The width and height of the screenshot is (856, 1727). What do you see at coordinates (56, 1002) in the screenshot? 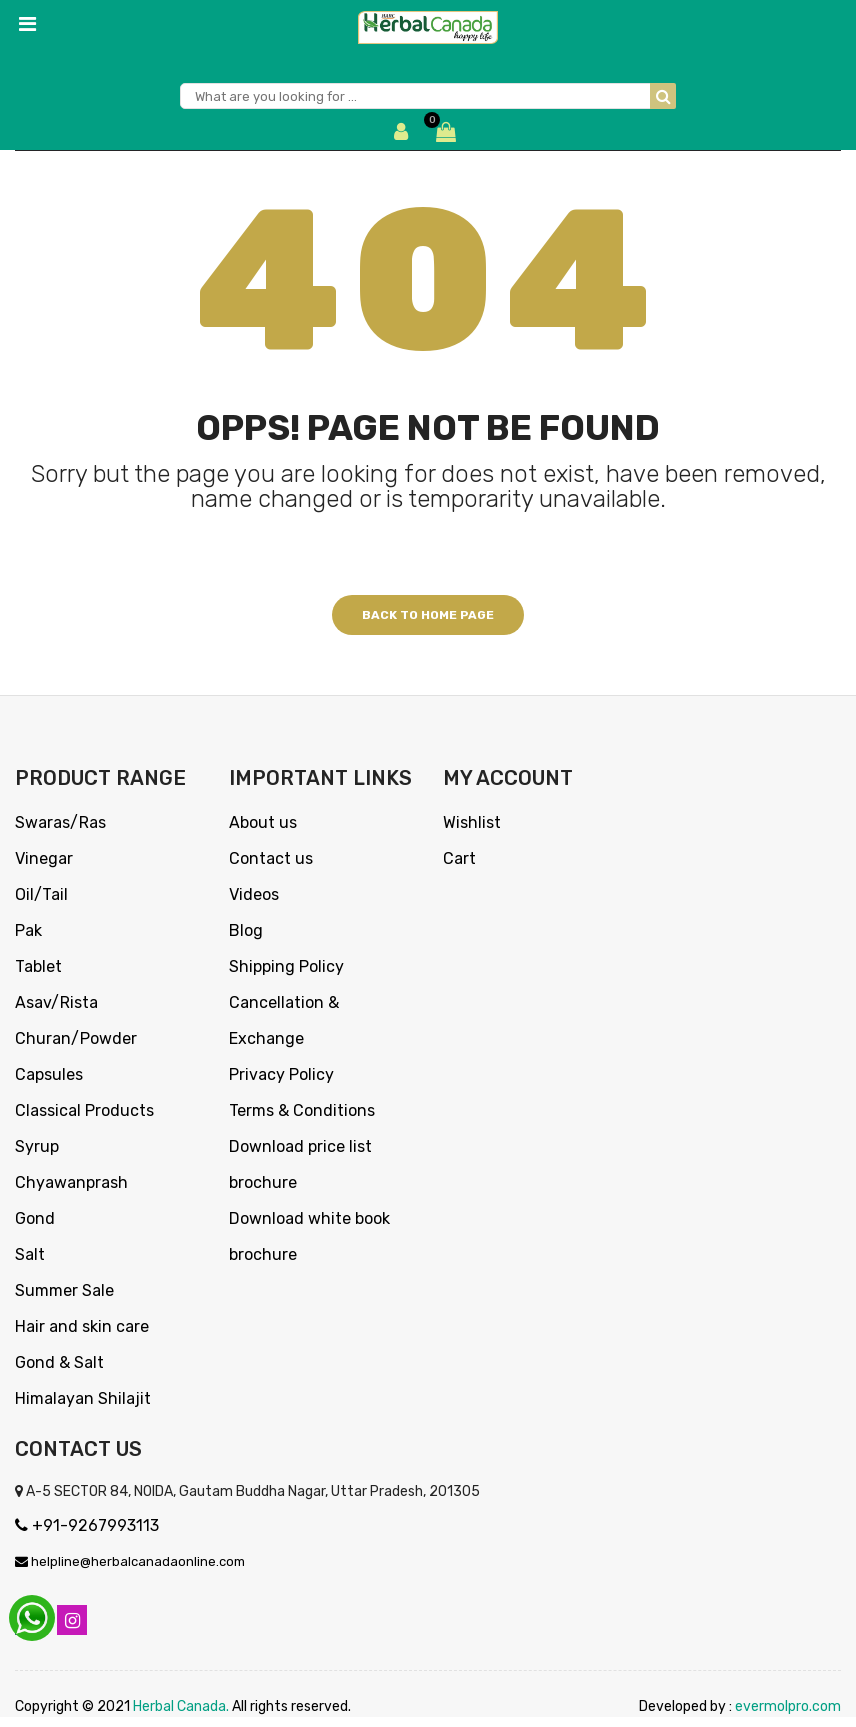
I see `Asav/Rista` at bounding box center [56, 1002].